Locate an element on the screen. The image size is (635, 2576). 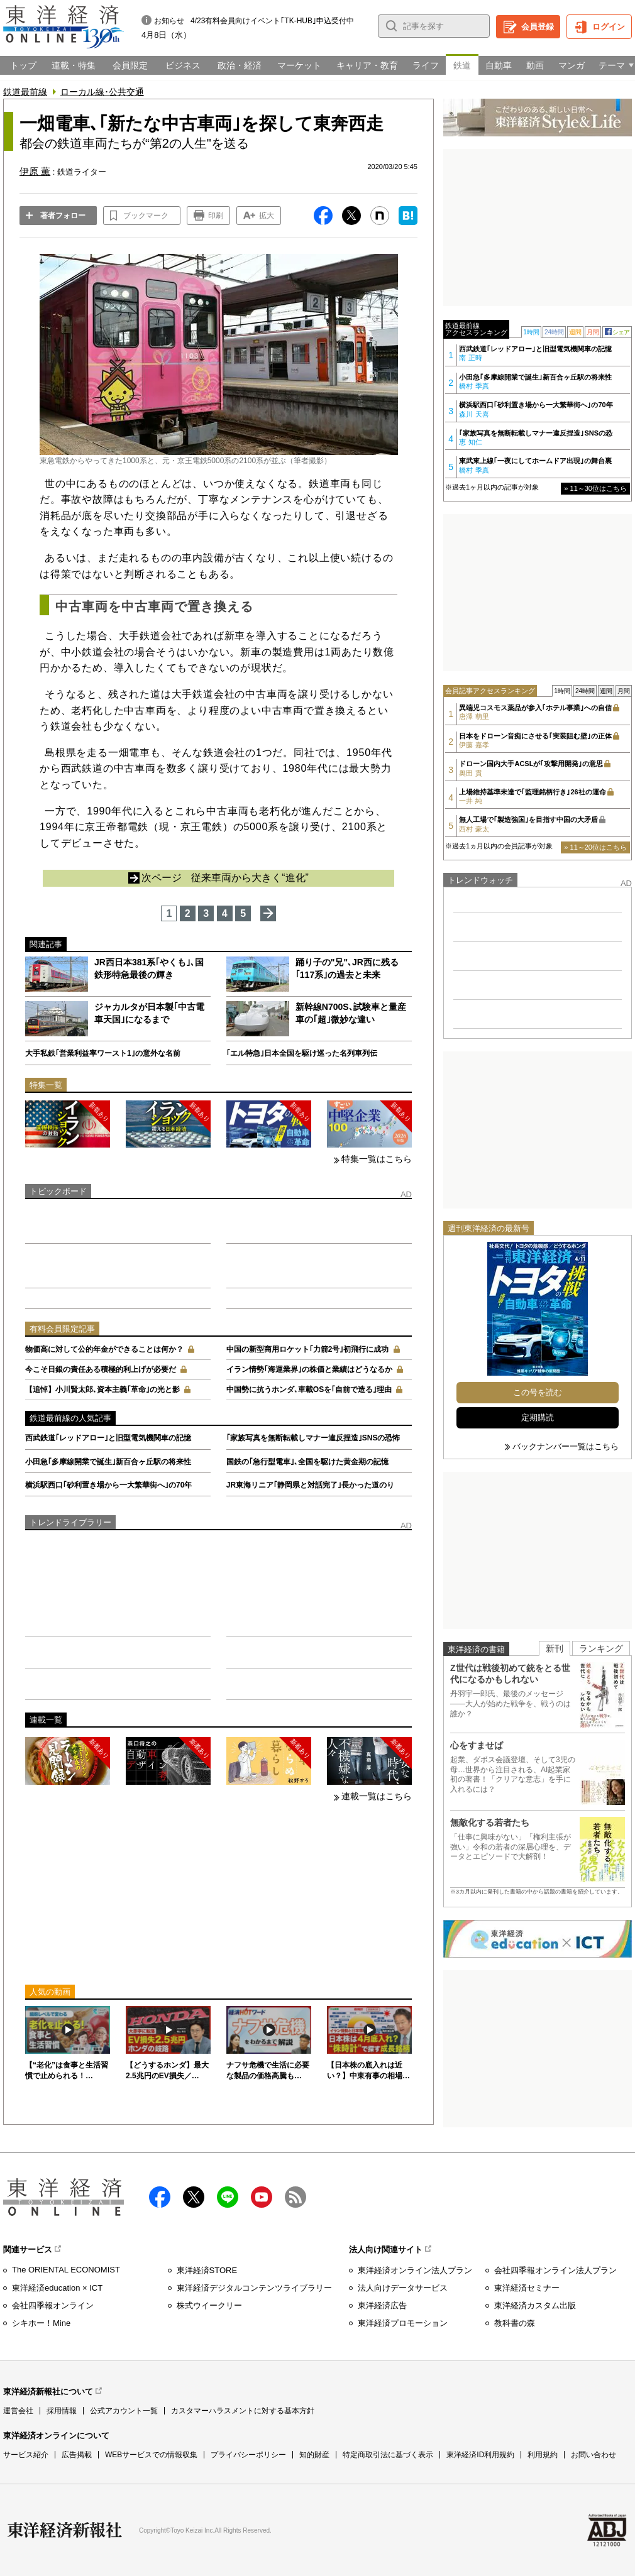
» 11～30位はこちら is located at coordinates (595, 488).